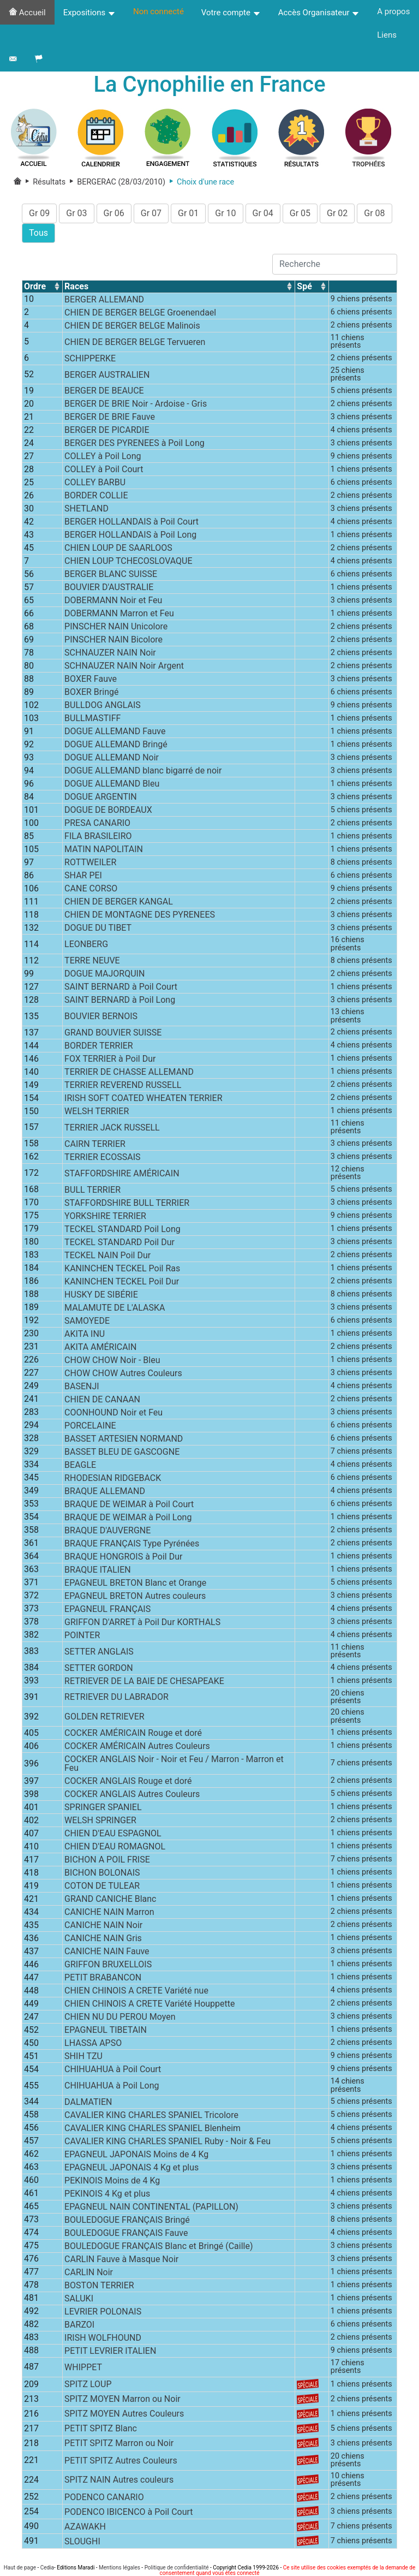 The image size is (419, 2576). What do you see at coordinates (142, 1622) in the screenshot?
I see `GRIFFON D'ARRET à Poil Dur KORTHALS` at bounding box center [142, 1622].